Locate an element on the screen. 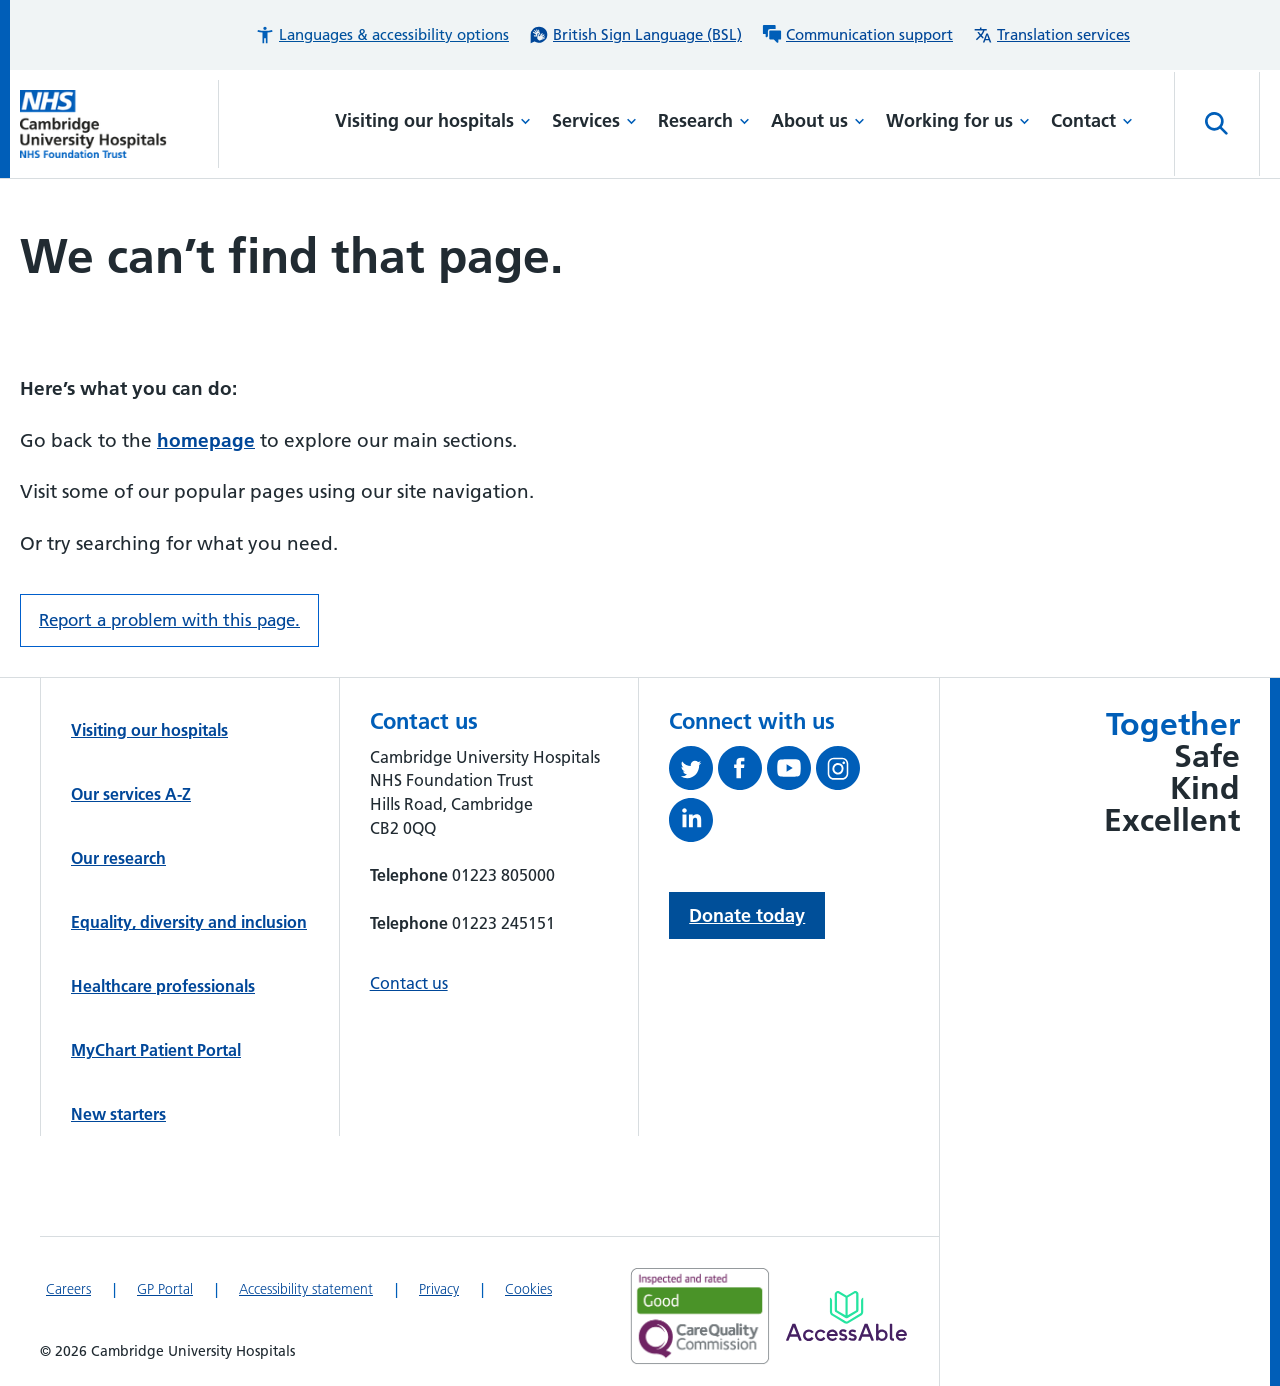  [Follow us on Twitter (opens in a new tab)] is located at coordinates (693, 772).